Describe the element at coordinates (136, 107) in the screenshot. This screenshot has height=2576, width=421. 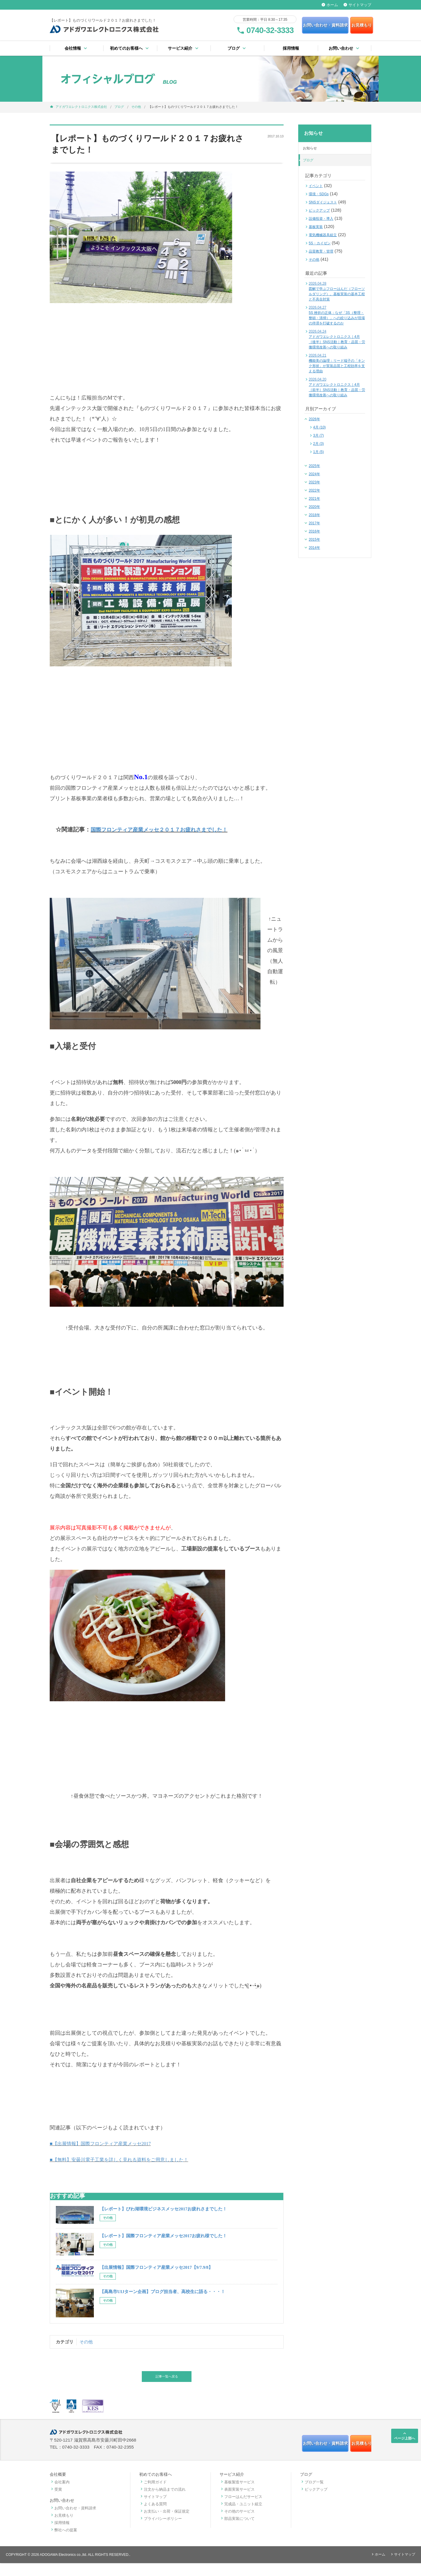
I see `その他` at that location.